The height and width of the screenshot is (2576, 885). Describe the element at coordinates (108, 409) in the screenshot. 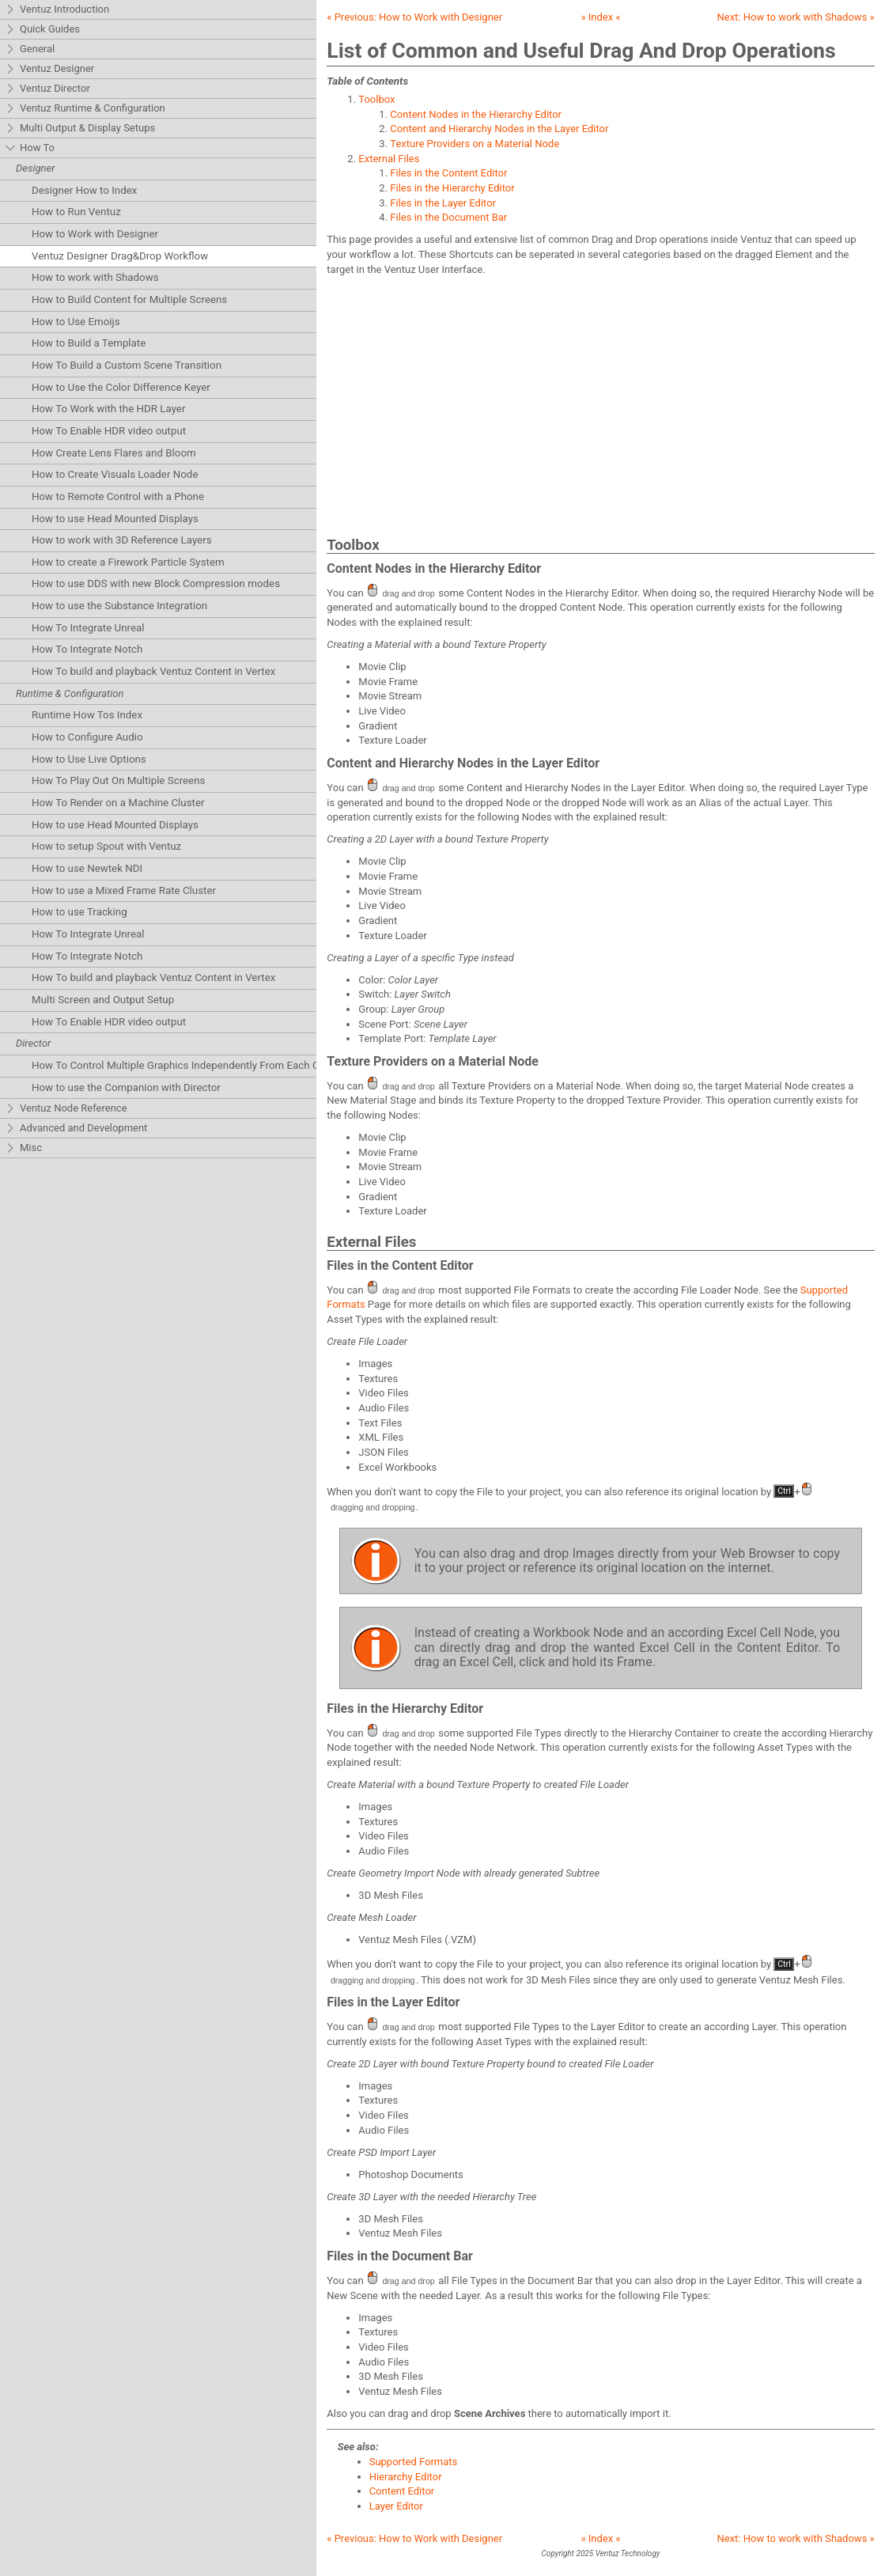

I see `How To Work with the HDR Layer` at that location.